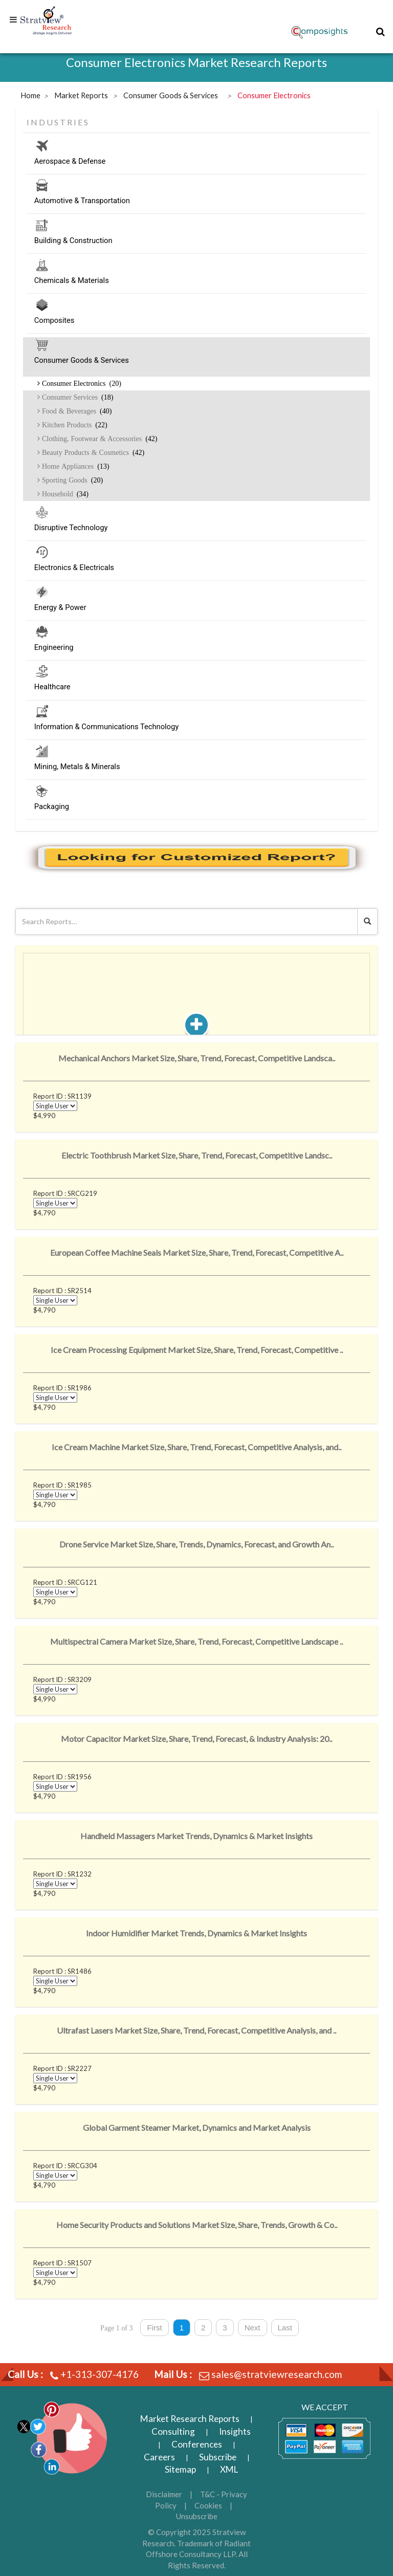 The height and width of the screenshot is (2576, 393). I want to click on Consumer Electronics, so click(80, 383).